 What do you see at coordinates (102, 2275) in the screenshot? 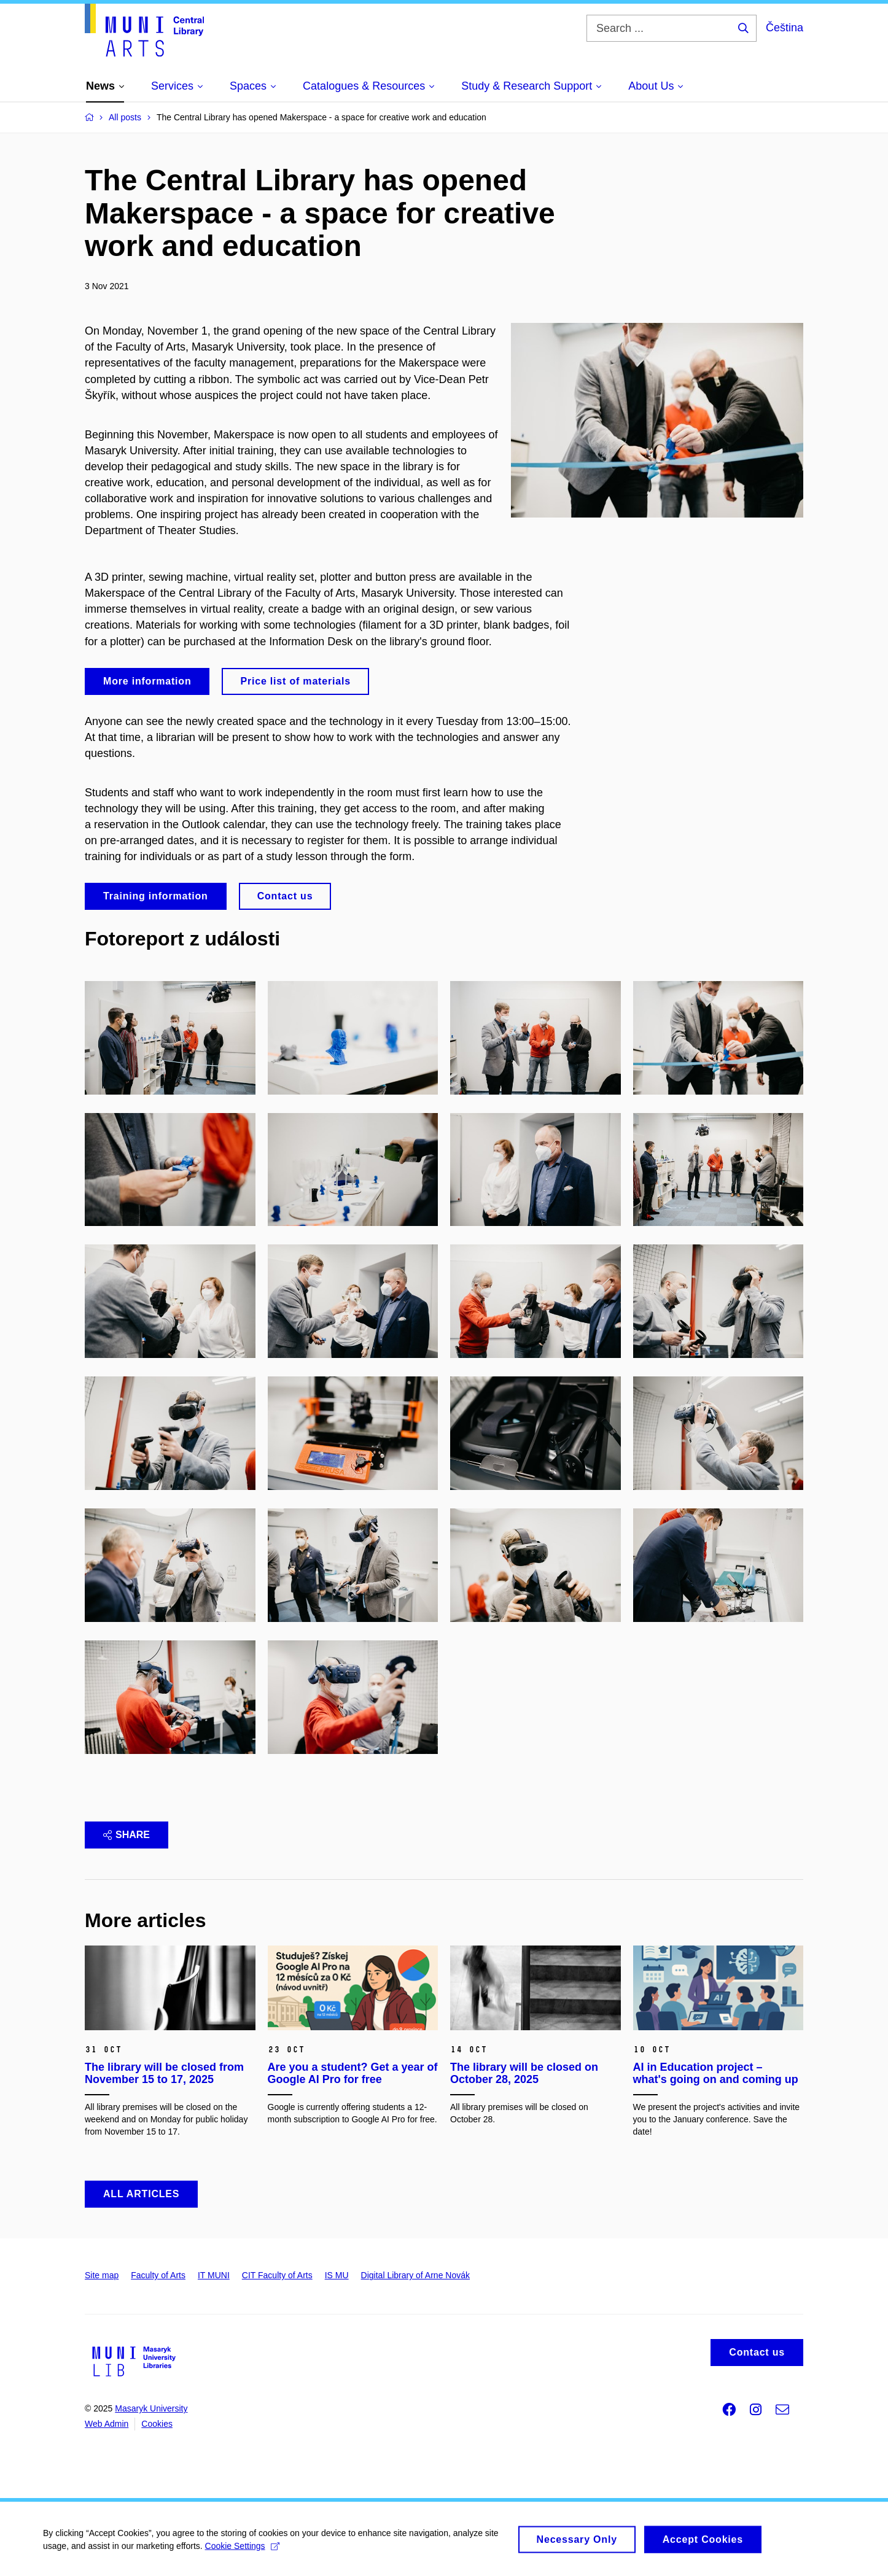
I see `Site map` at bounding box center [102, 2275].